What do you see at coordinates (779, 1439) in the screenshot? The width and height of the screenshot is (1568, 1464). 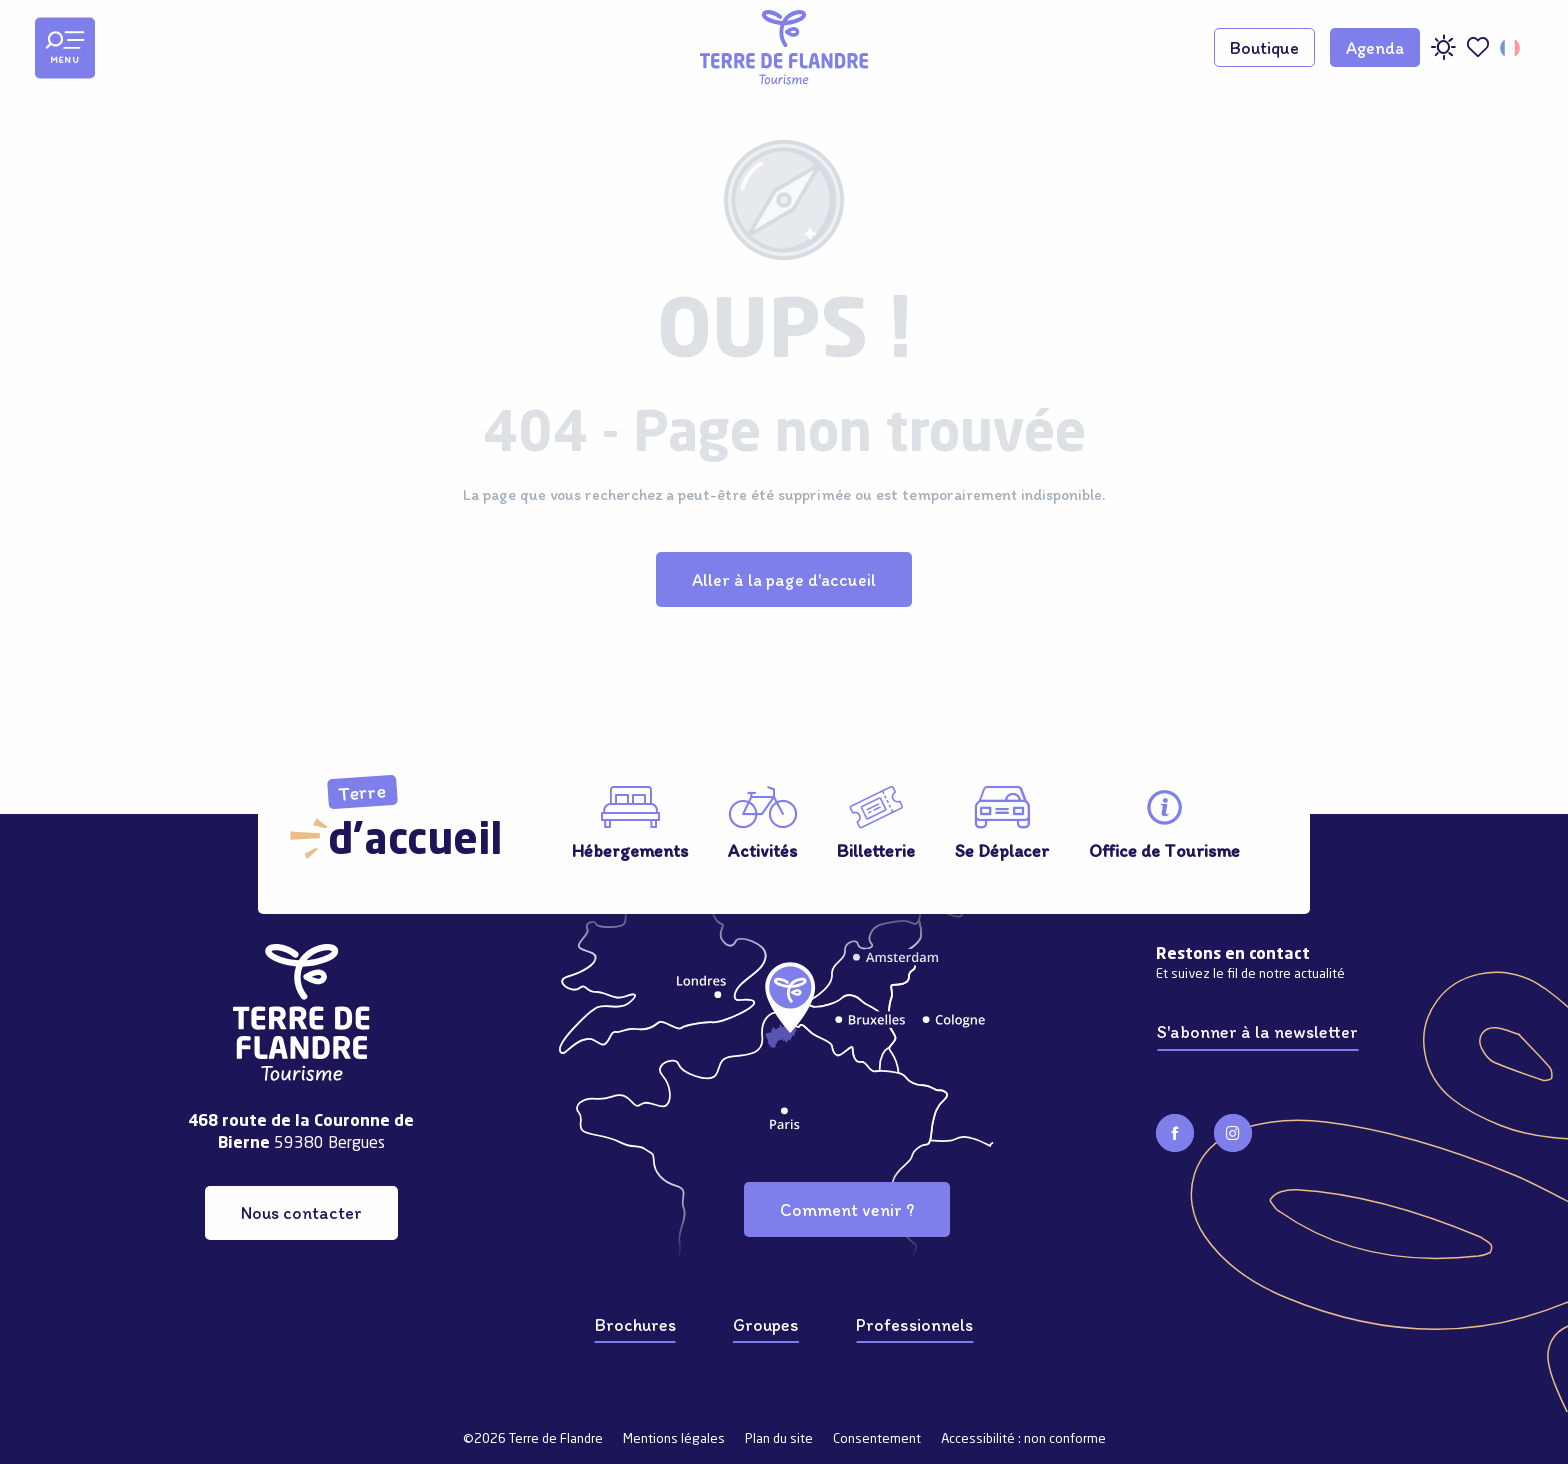 I see `Plan du site` at bounding box center [779, 1439].